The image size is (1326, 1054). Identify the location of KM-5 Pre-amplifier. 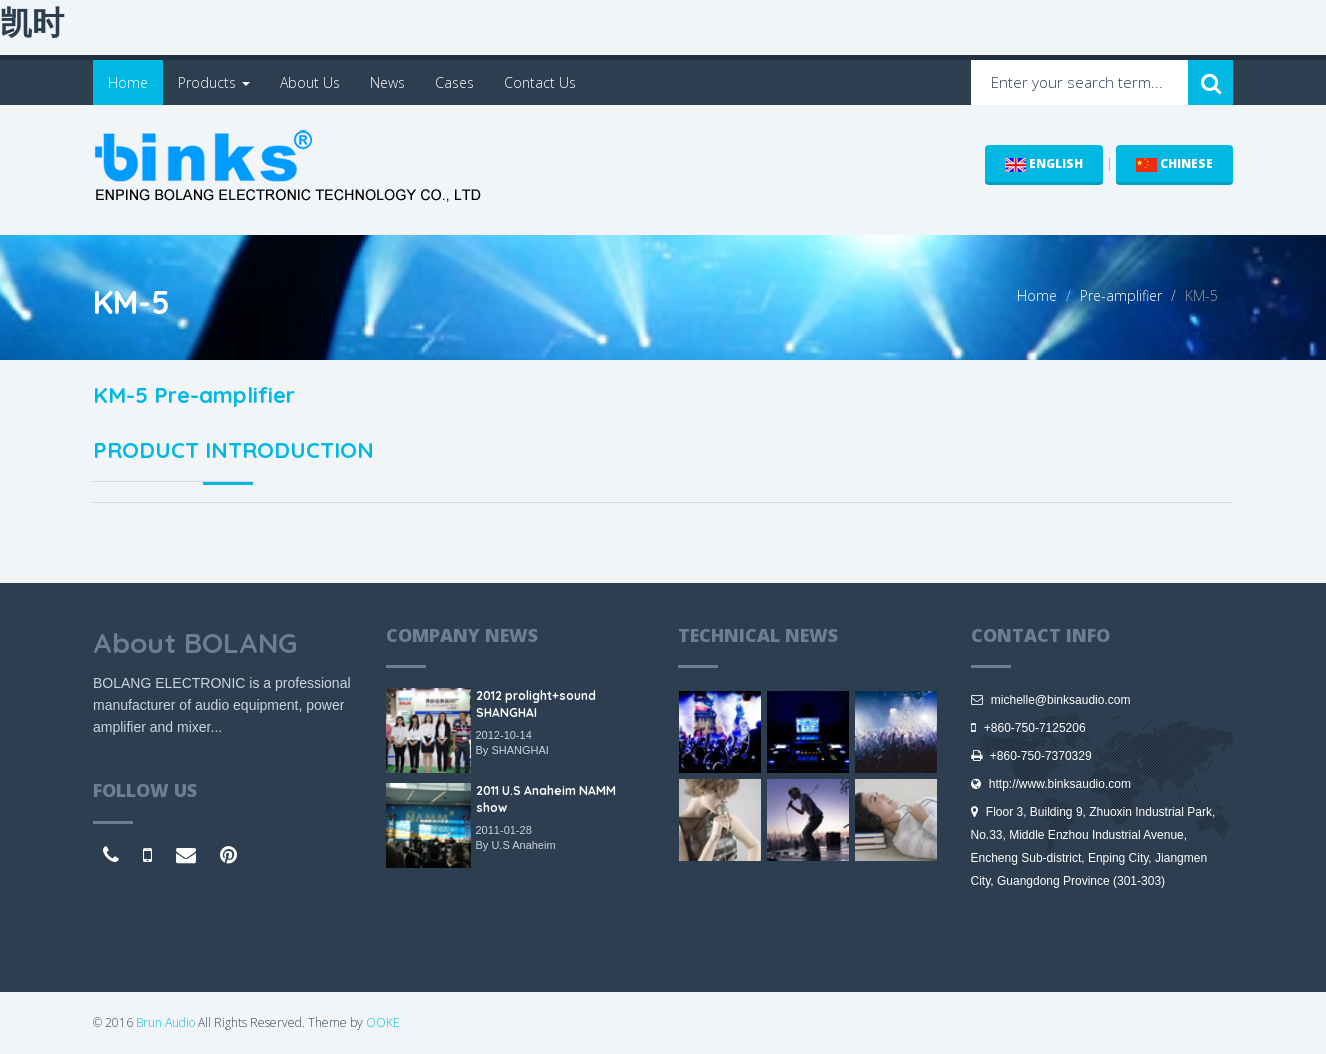
(194, 395).